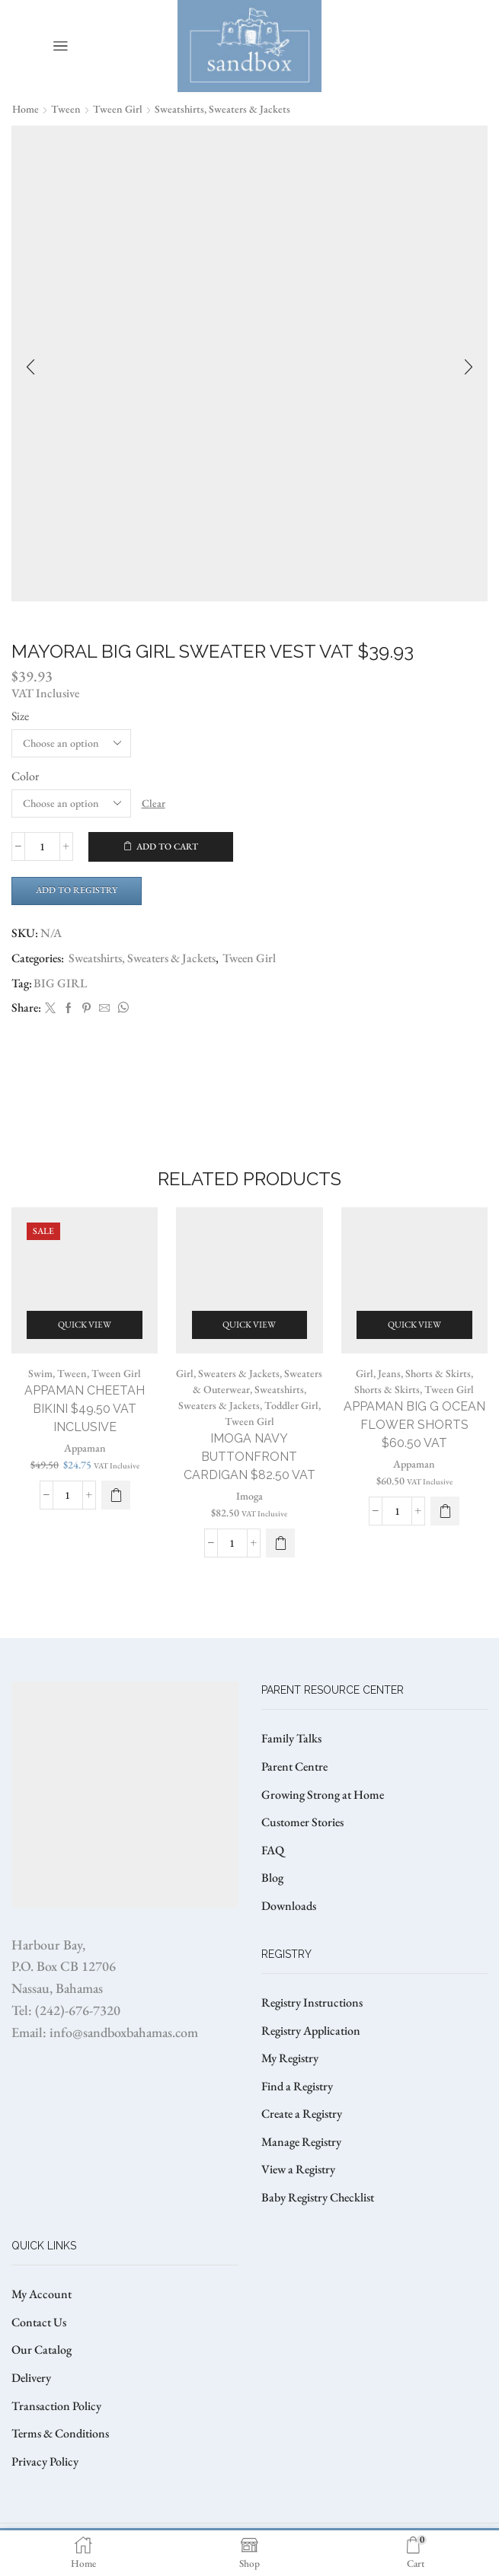 Image resolution: width=499 pixels, height=2576 pixels. What do you see at coordinates (85, 1448) in the screenshot?
I see `Appaman` at bounding box center [85, 1448].